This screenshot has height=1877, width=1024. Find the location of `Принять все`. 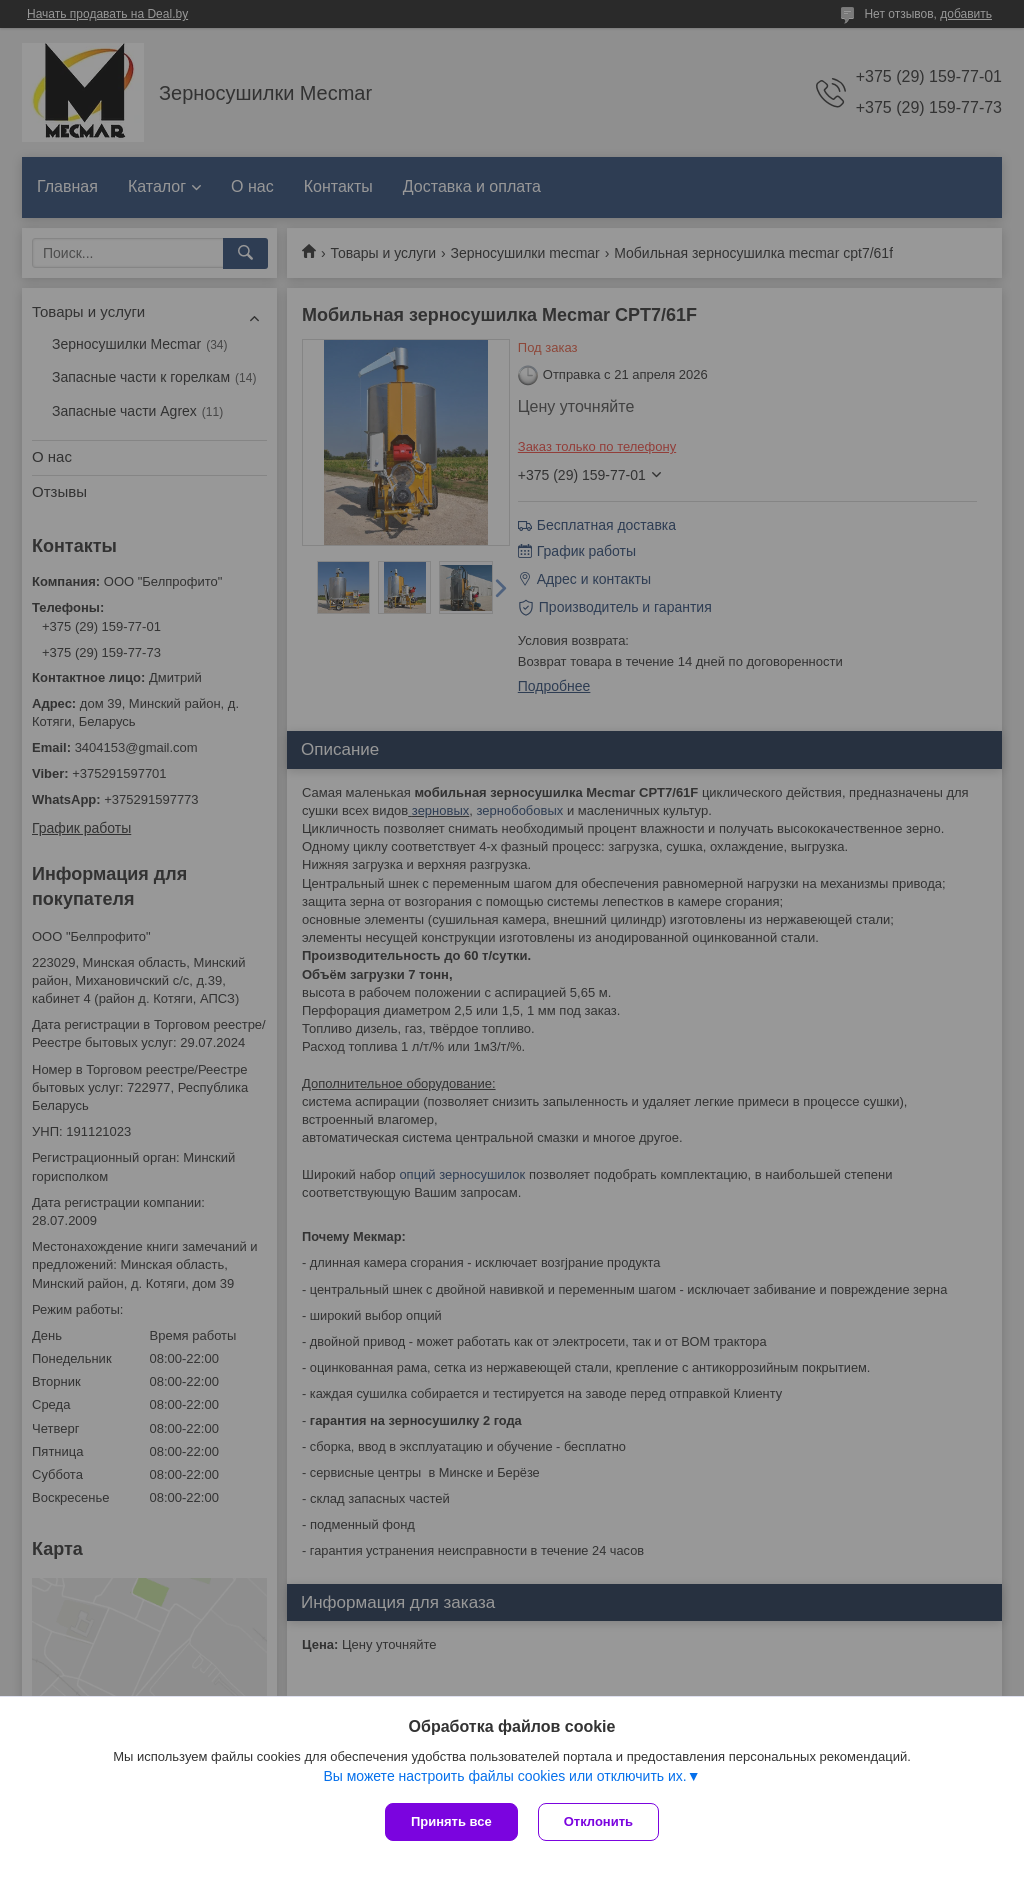

Принять все is located at coordinates (451, 1821).